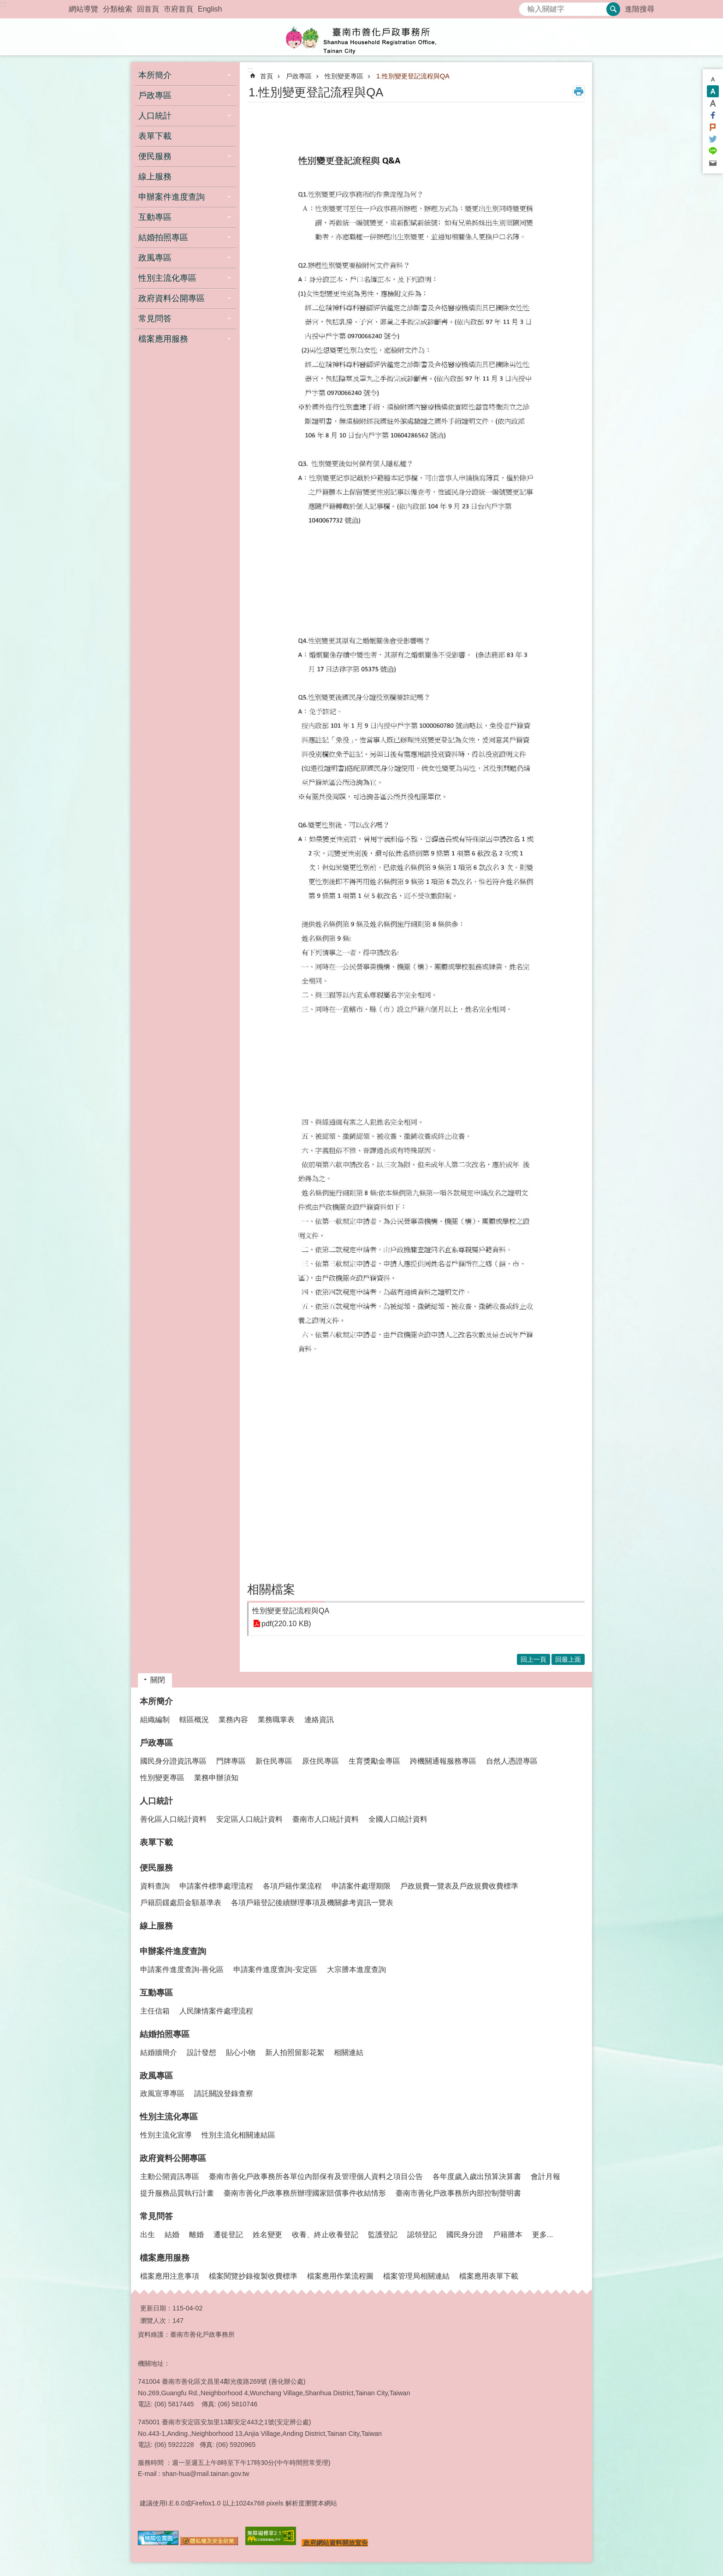 The image size is (723, 2576). I want to click on 各項戶籍作業流程, so click(292, 1886).